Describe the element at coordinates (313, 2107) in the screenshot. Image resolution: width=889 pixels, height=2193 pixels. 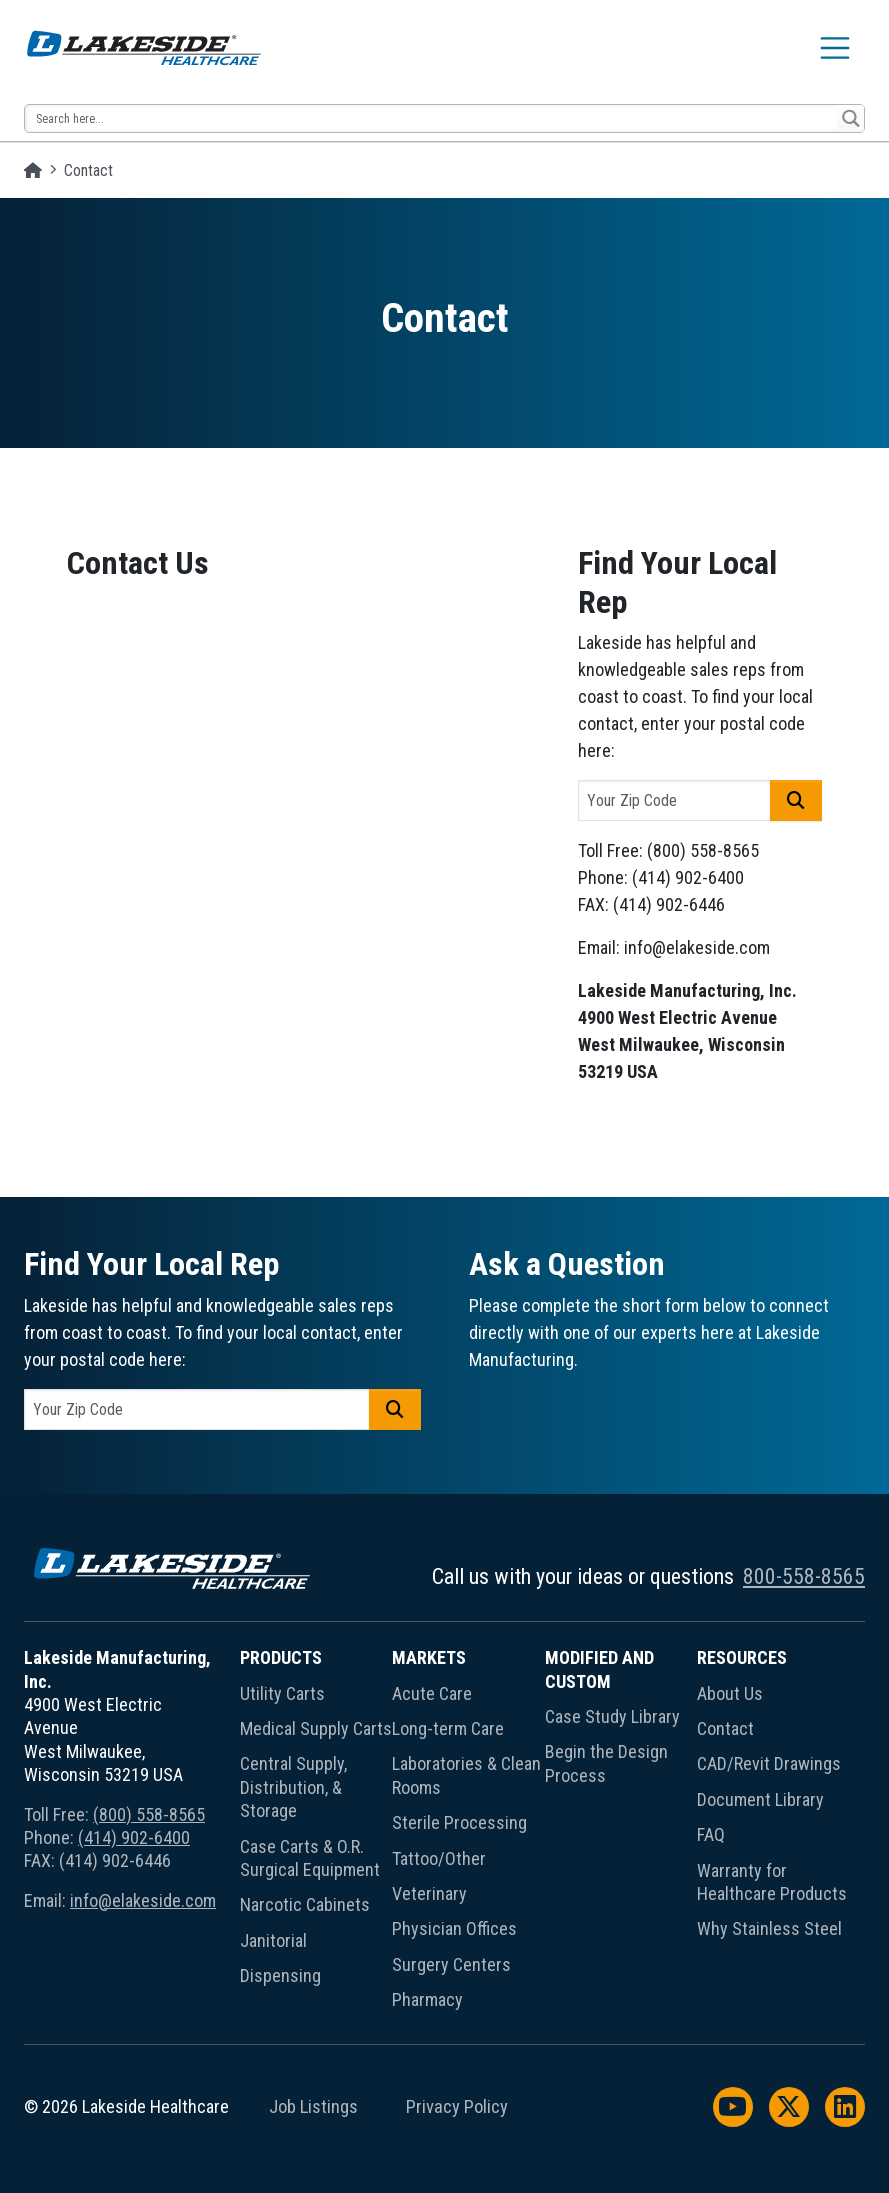
I see `Job Listings` at that location.